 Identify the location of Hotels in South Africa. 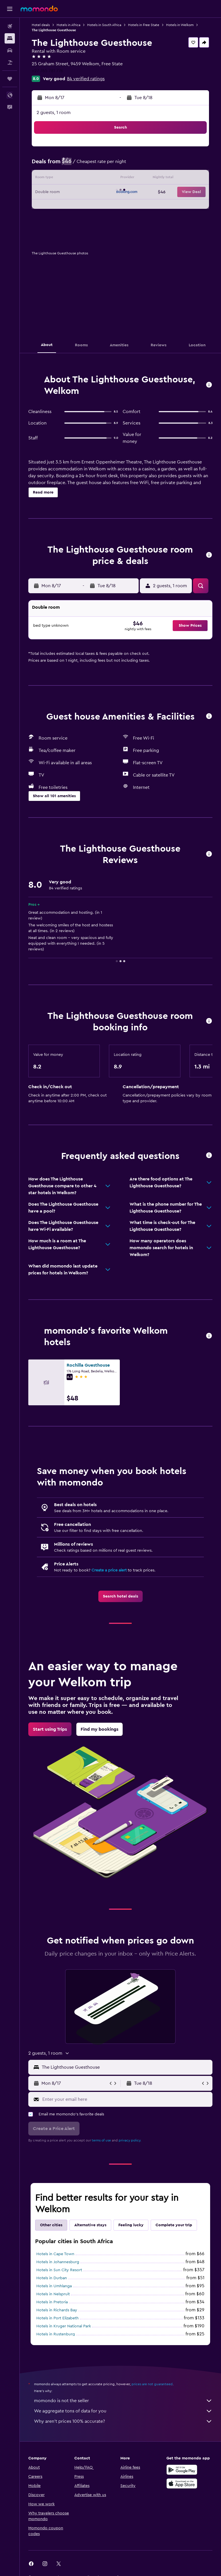
(104, 25).